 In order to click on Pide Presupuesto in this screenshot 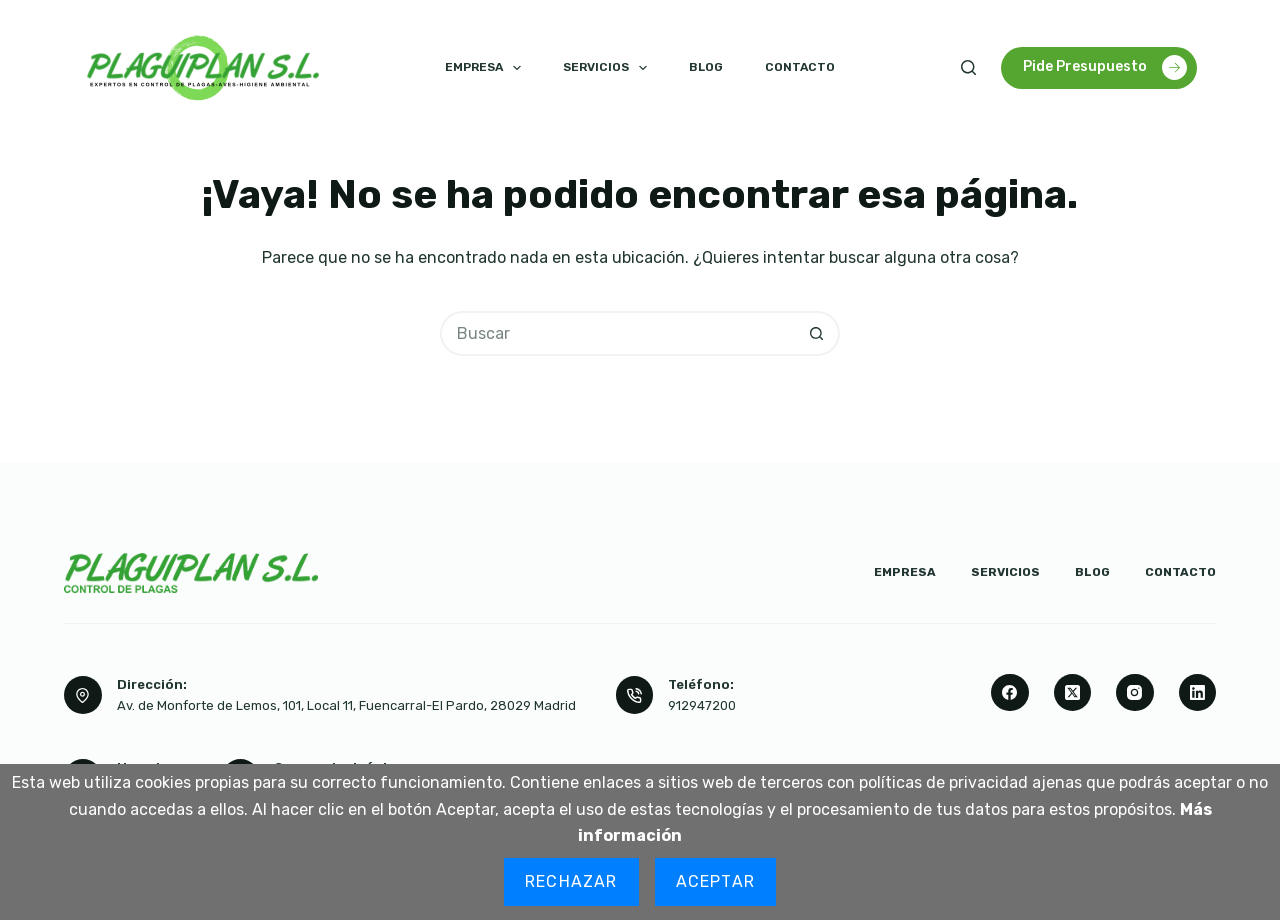, I will do `click(1105, 67)`.